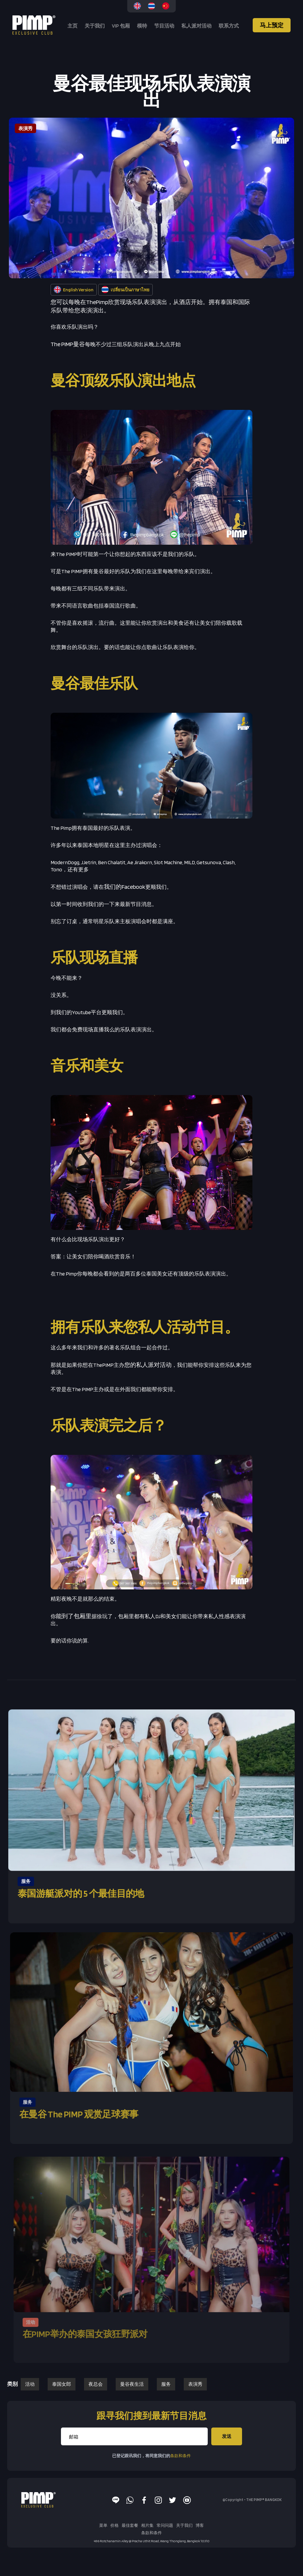 This screenshot has width=303, height=2576. I want to click on 表演秀, so click(195, 2384).